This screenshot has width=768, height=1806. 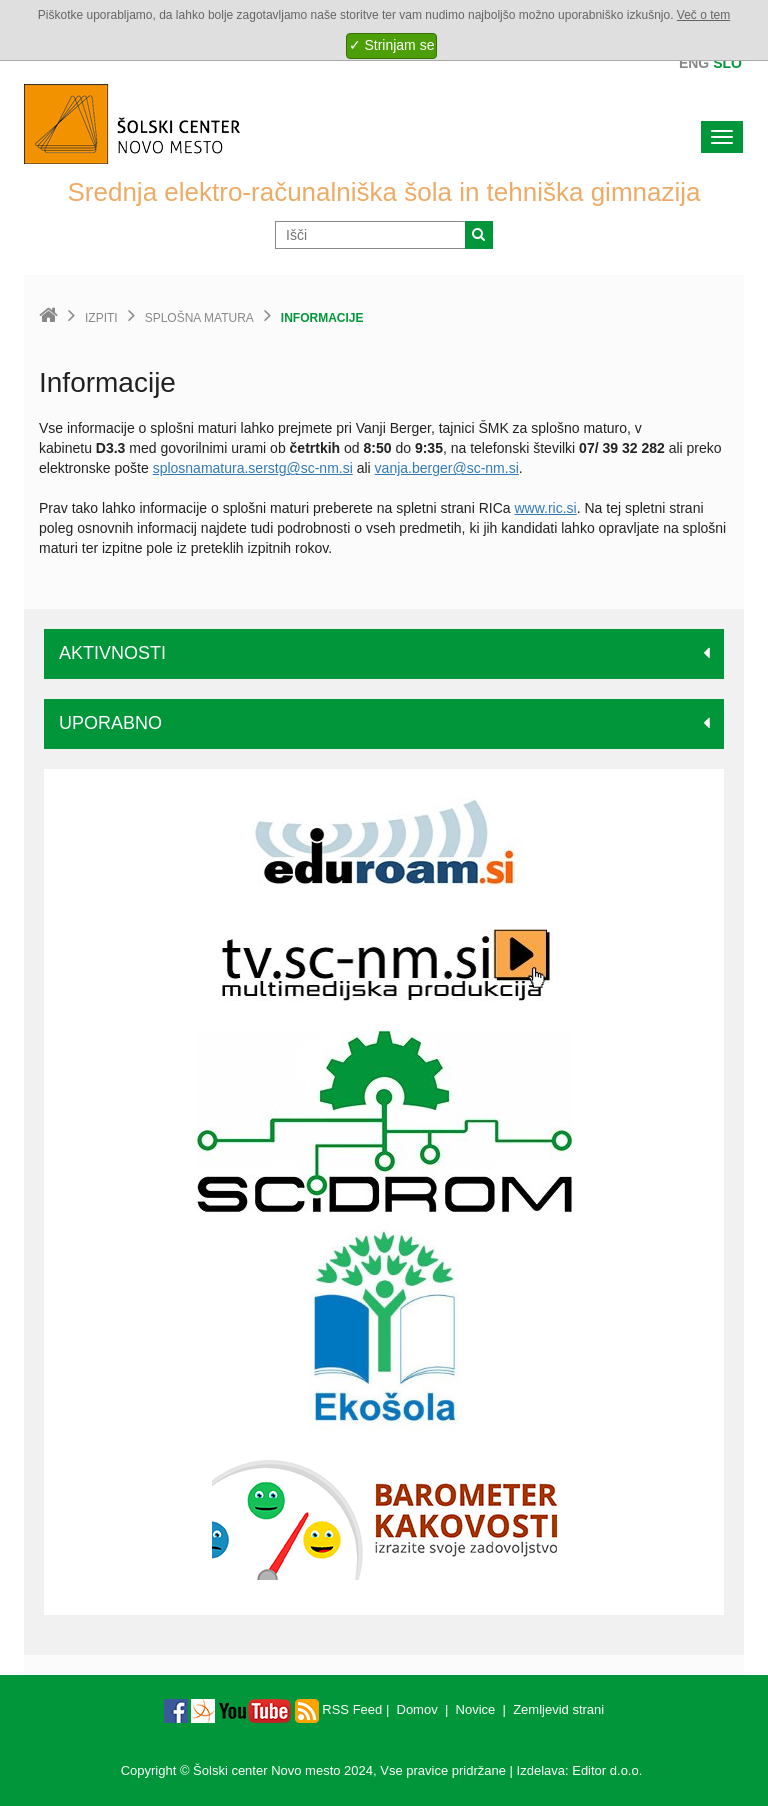 What do you see at coordinates (545, 508) in the screenshot?
I see `www.ric.si` at bounding box center [545, 508].